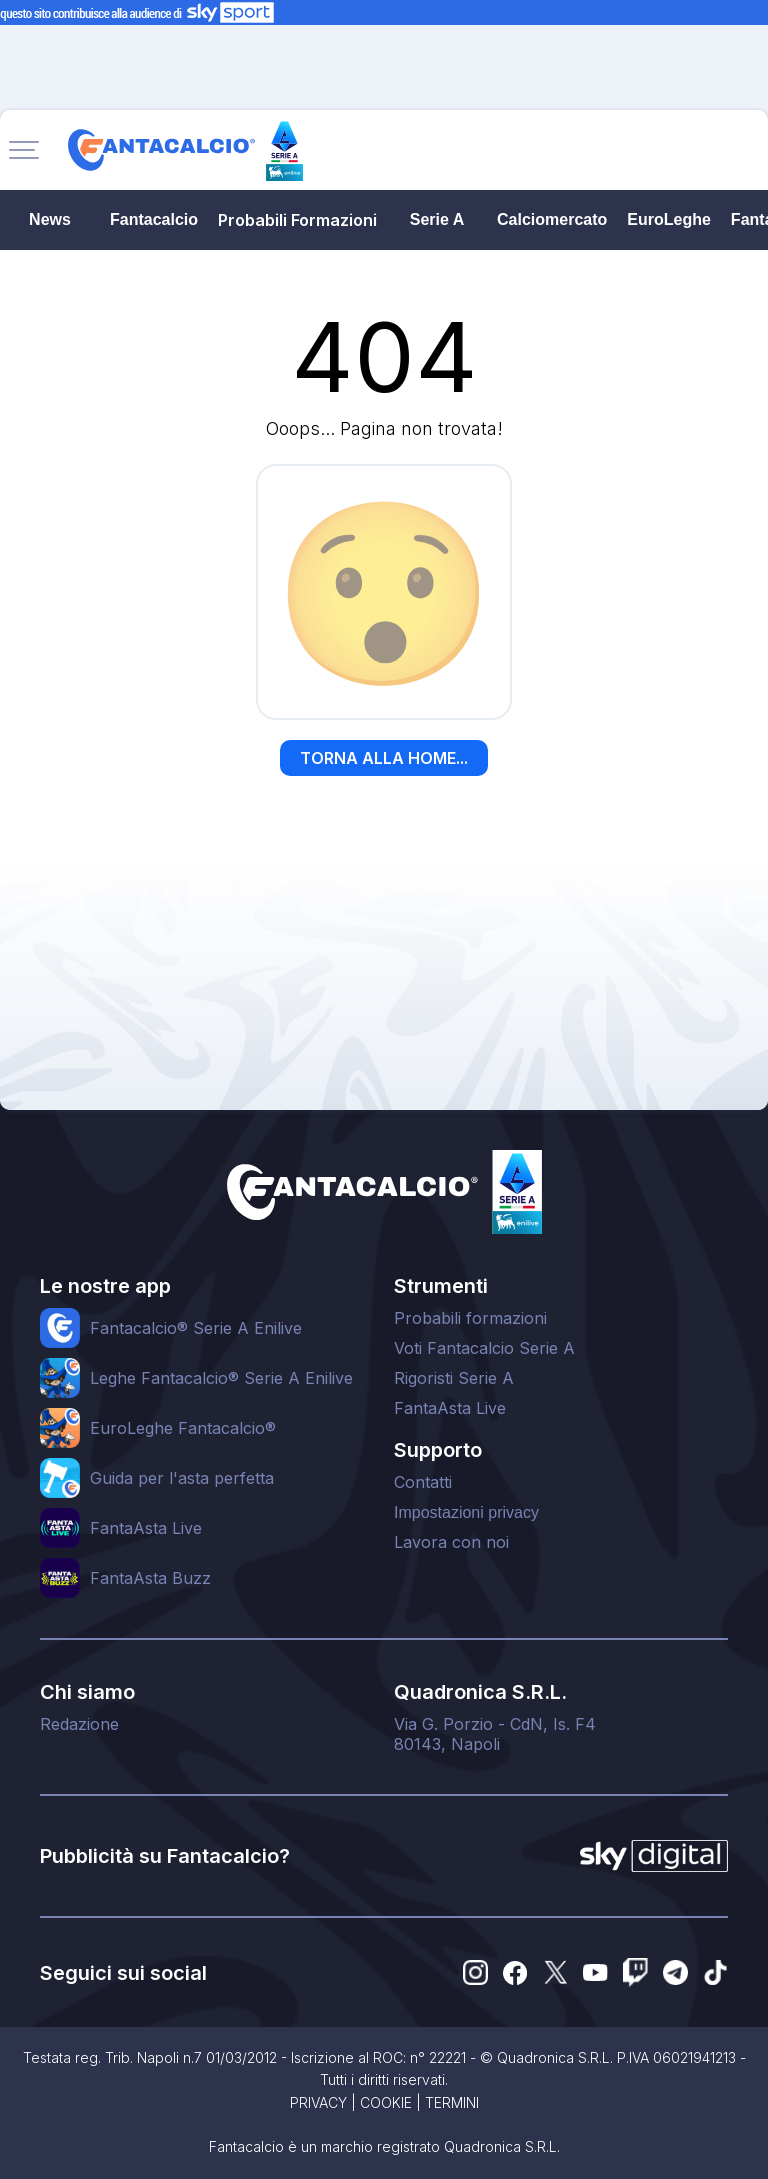 The width and height of the screenshot is (768, 2179). What do you see at coordinates (484, 1348) in the screenshot?
I see `Voti Fantacalcio Serie A` at bounding box center [484, 1348].